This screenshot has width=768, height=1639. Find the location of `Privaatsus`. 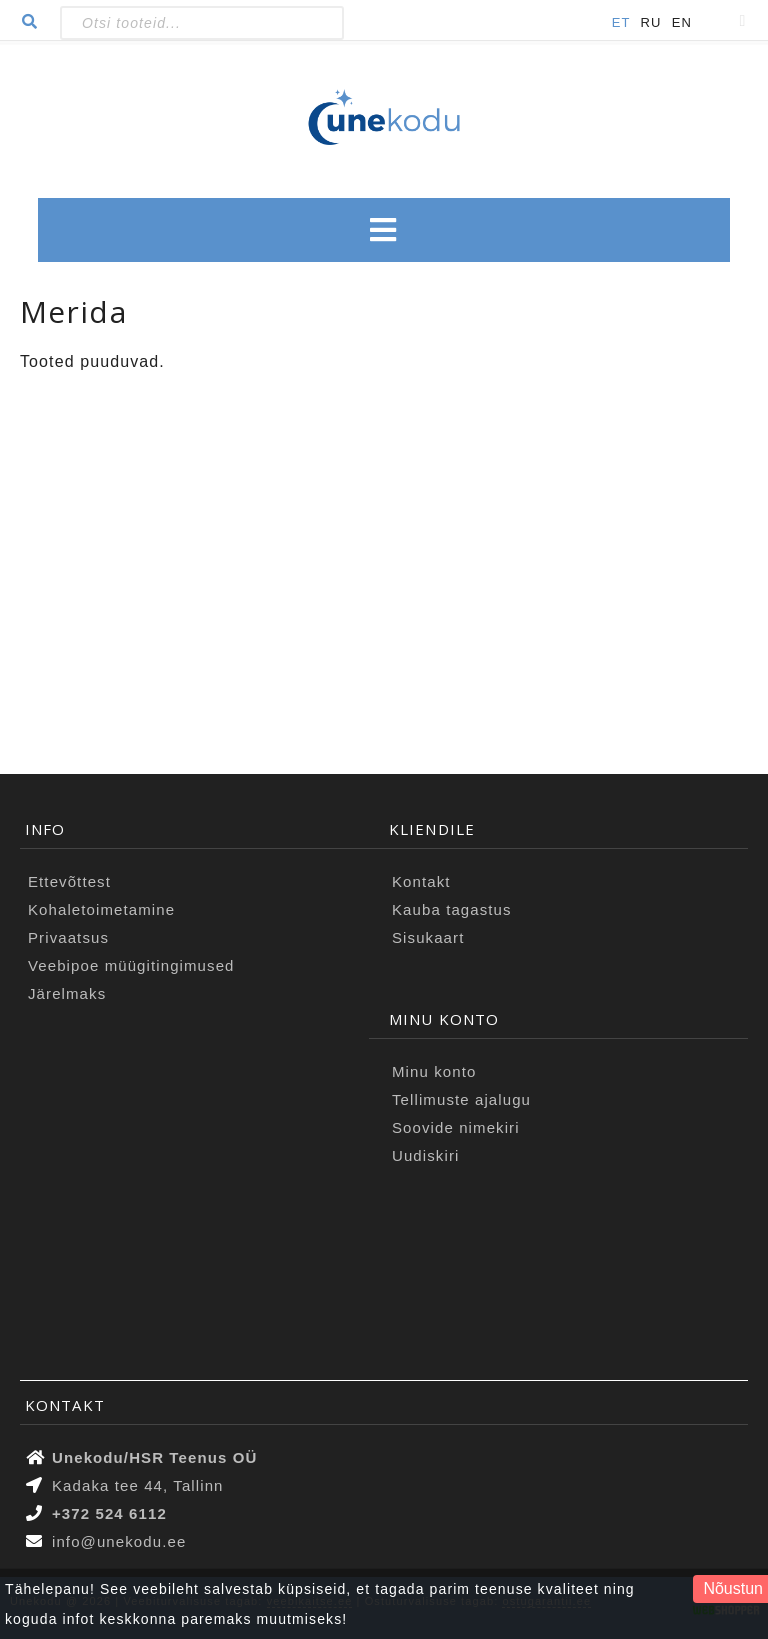

Privaatsus is located at coordinates (68, 937).